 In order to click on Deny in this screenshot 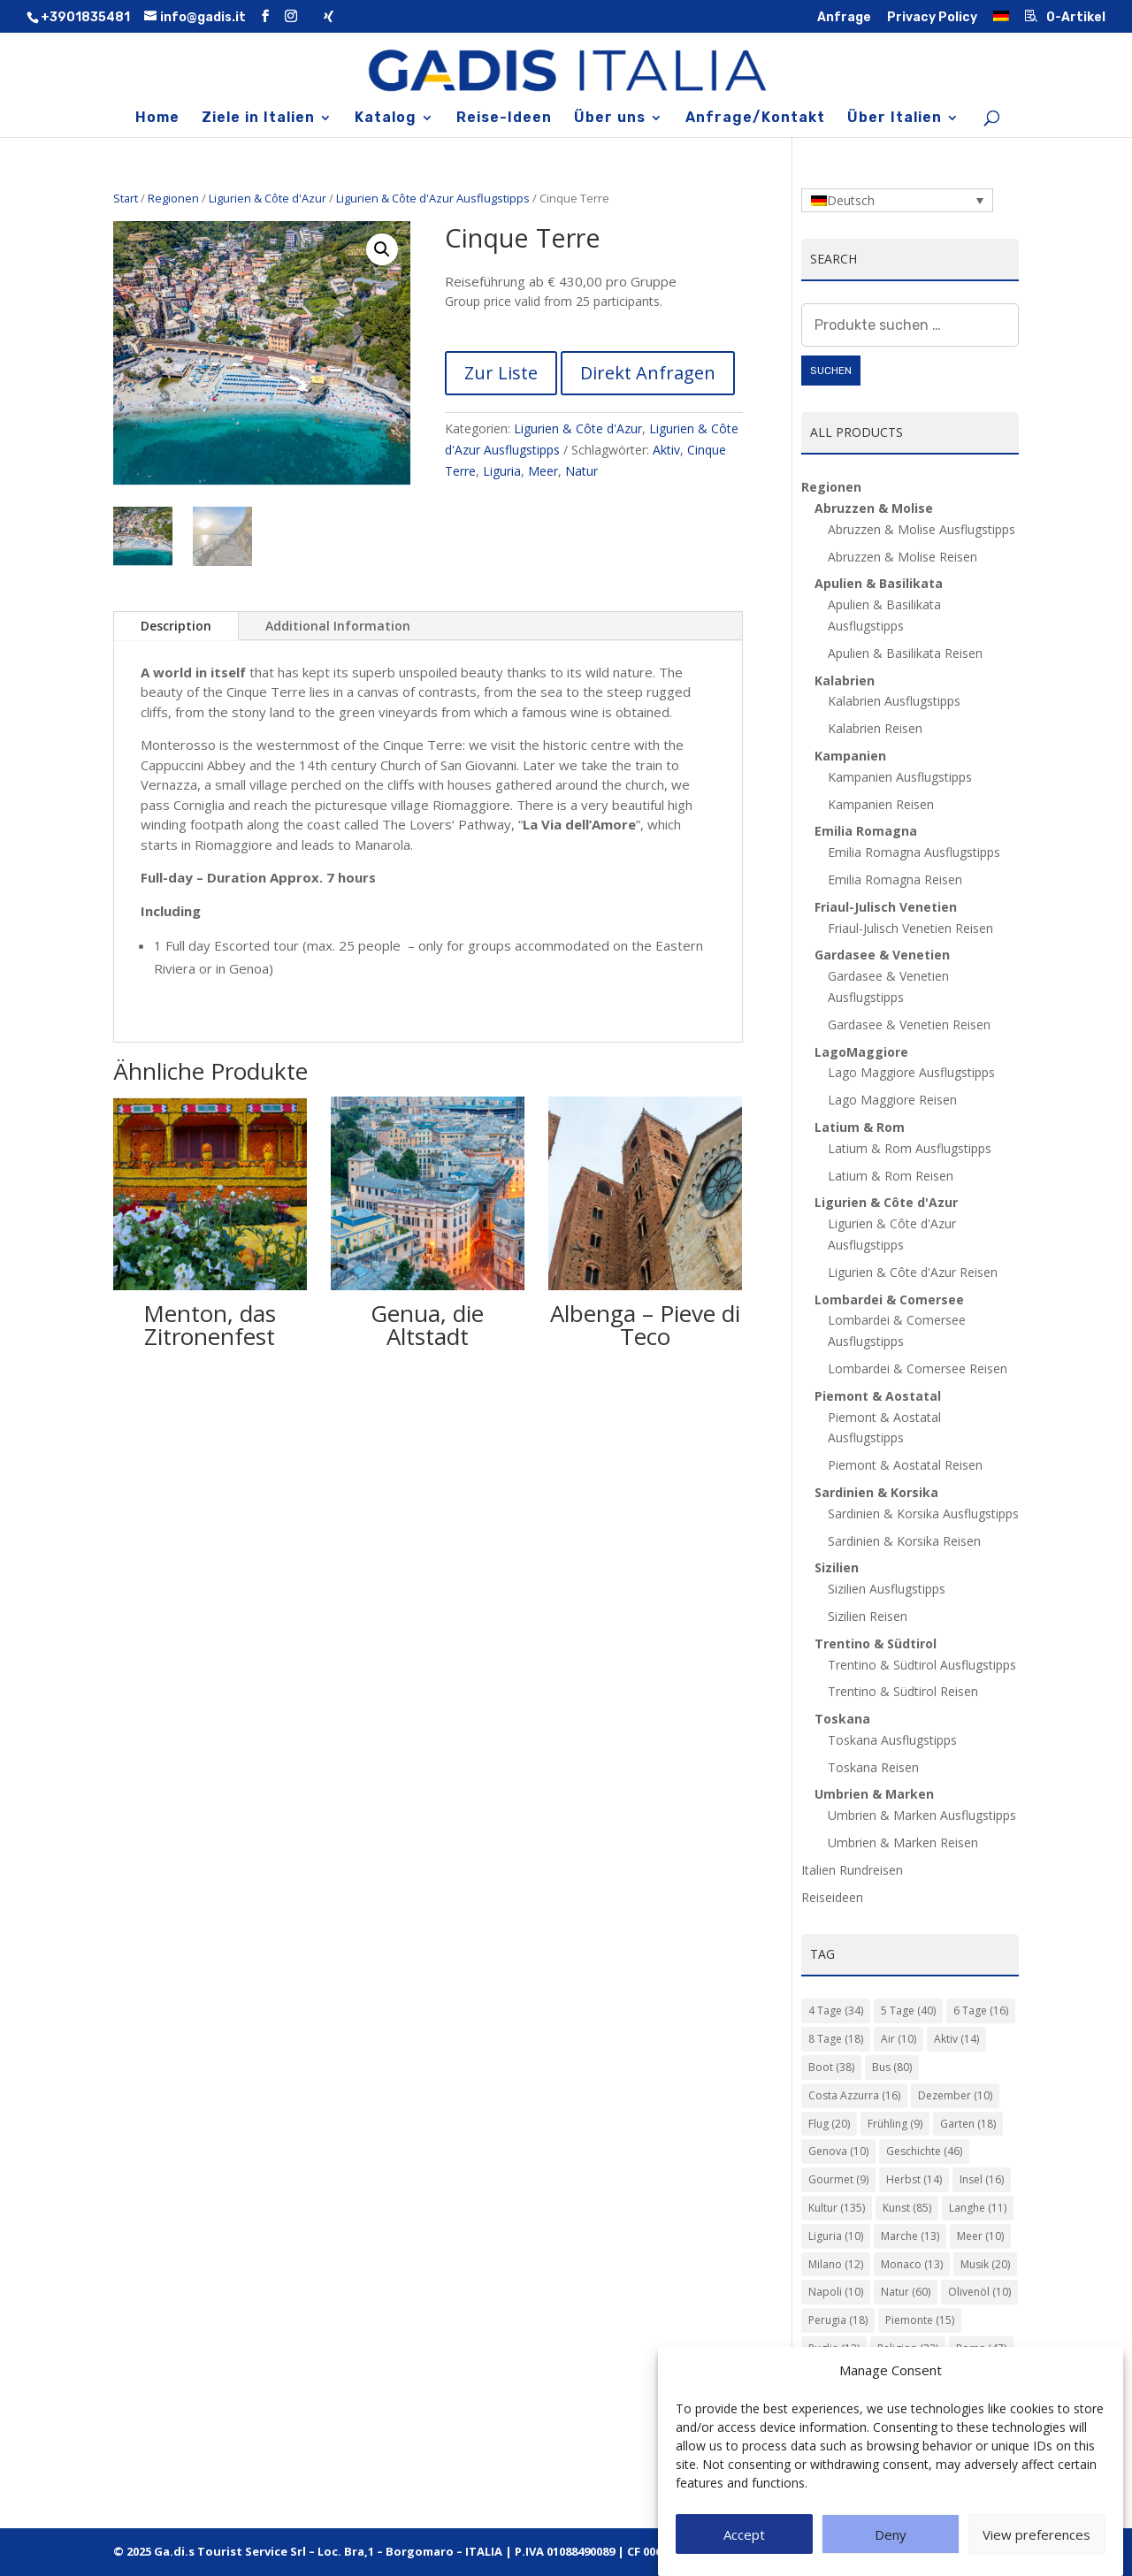, I will do `click(890, 2534)`.